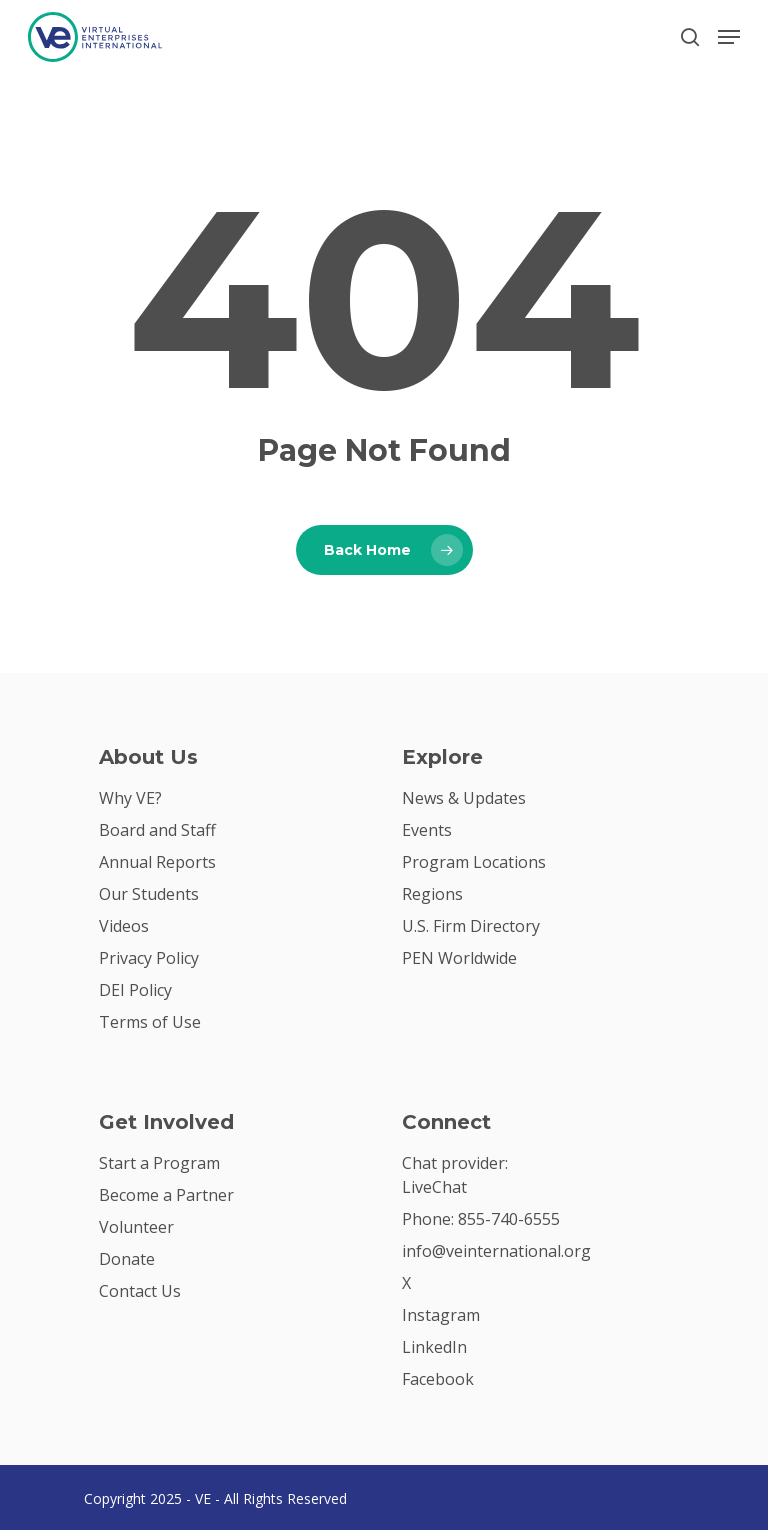 The width and height of the screenshot is (768, 1530). Describe the element at coordinates (471, 926) in the screenshot. I see `U.S. Firm Directory` at that location.